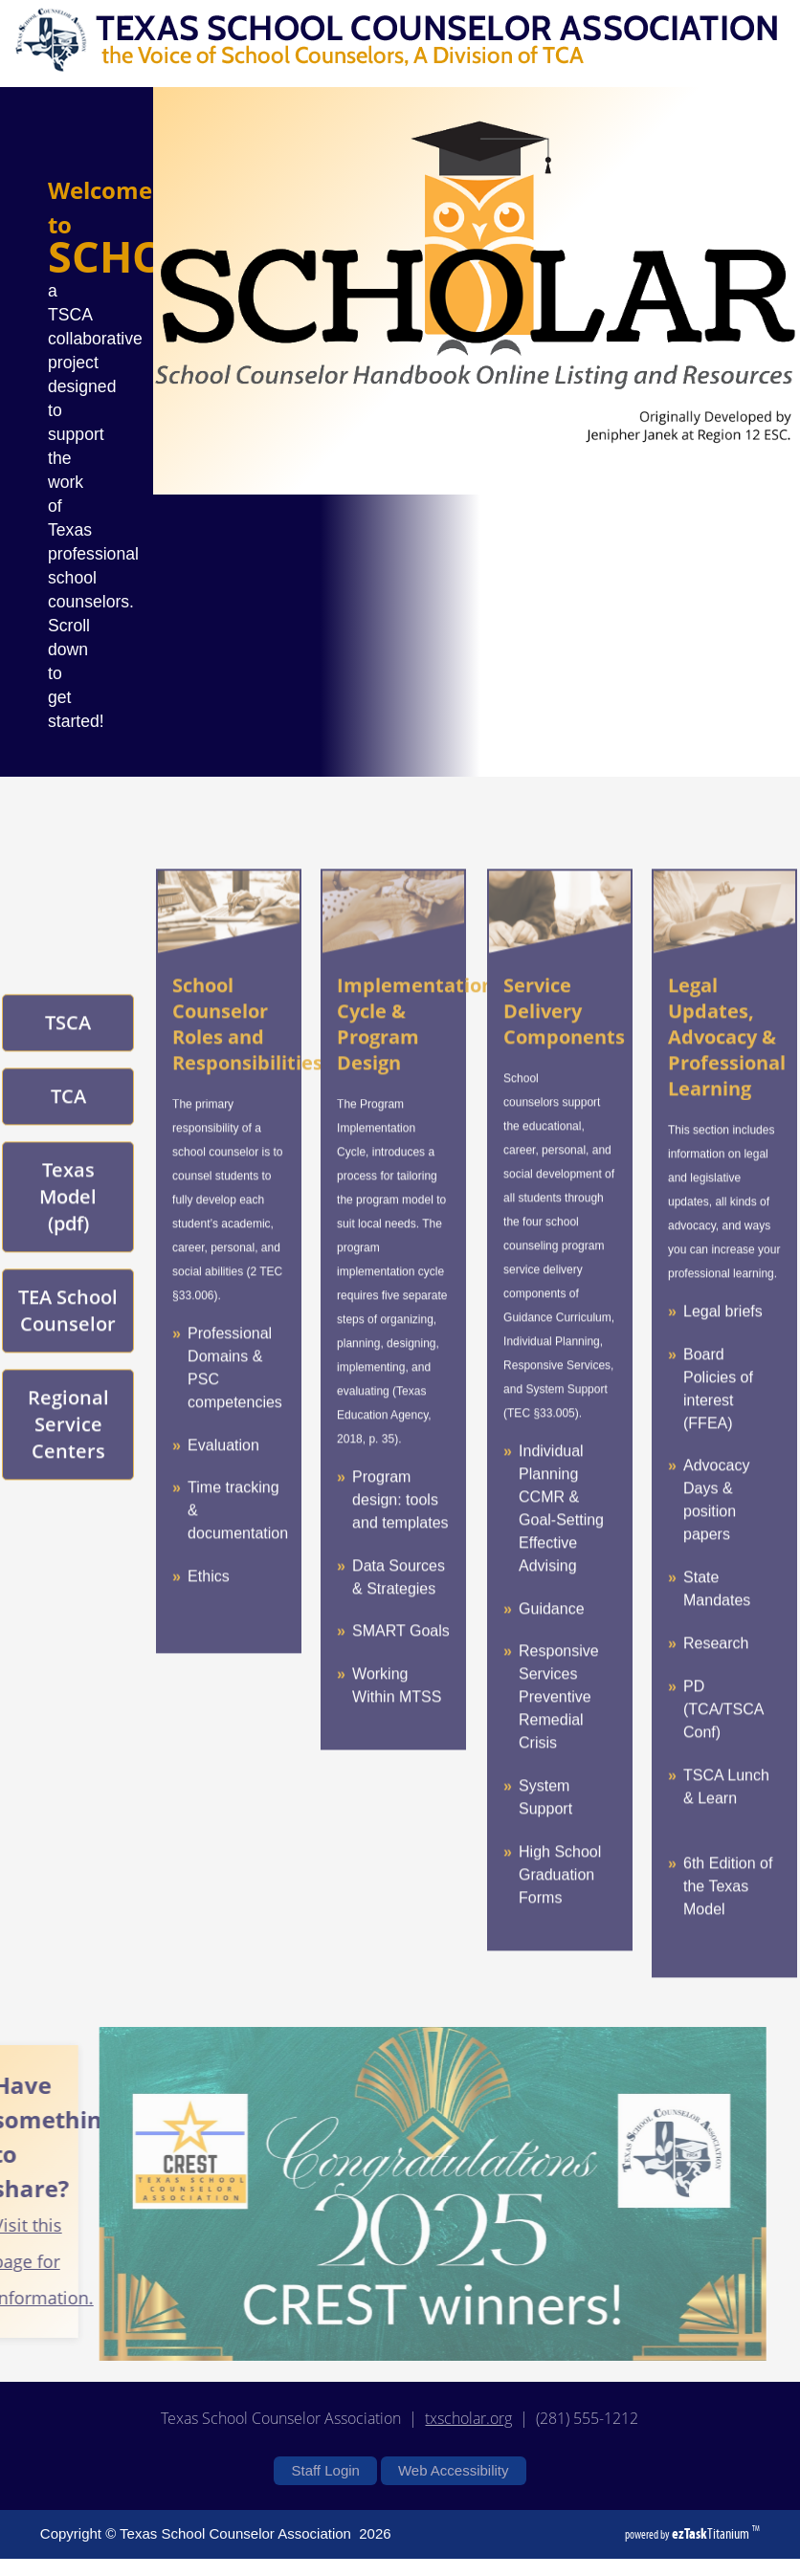  Describe the element at coordinates (400, 1529) in the screenshot. I see `Program design: tools and templates` at that location.